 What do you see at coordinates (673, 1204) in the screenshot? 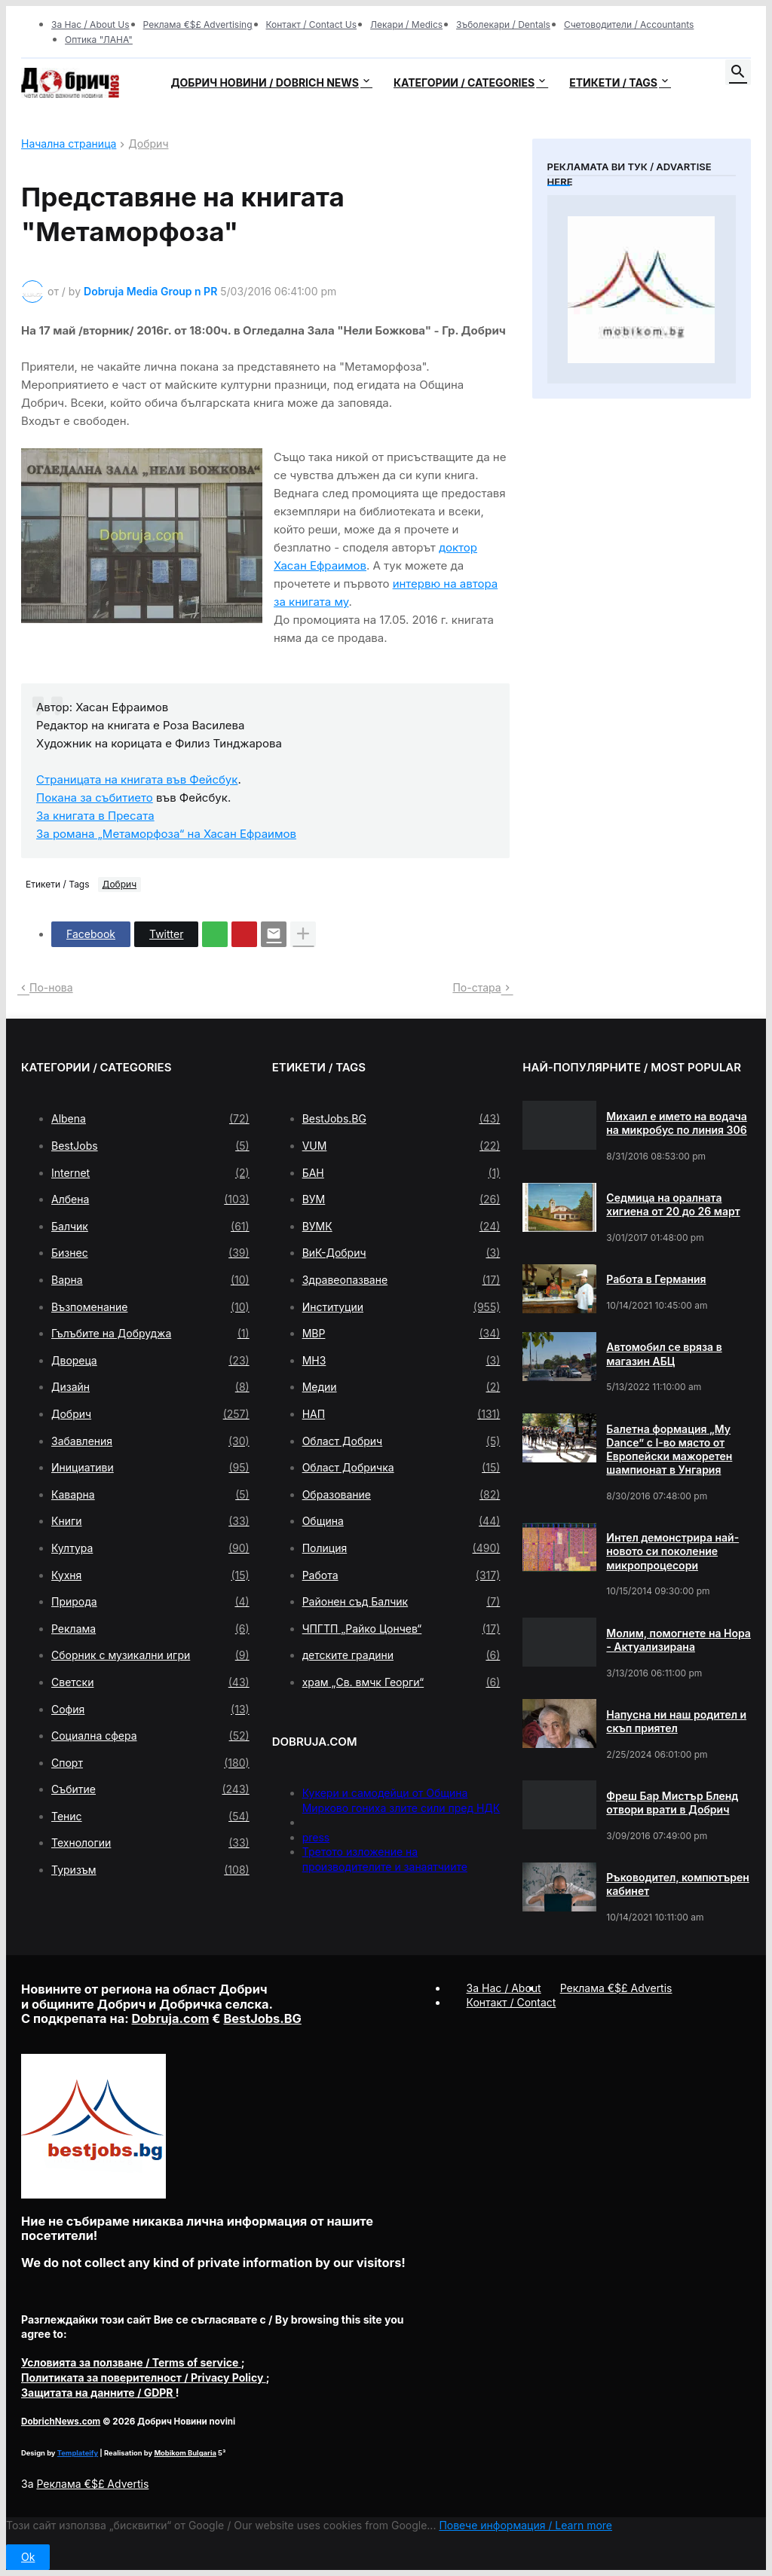
I see `Седмица на оралната хигиена от 20 до 26 март` at bounding box center [673, 1204].